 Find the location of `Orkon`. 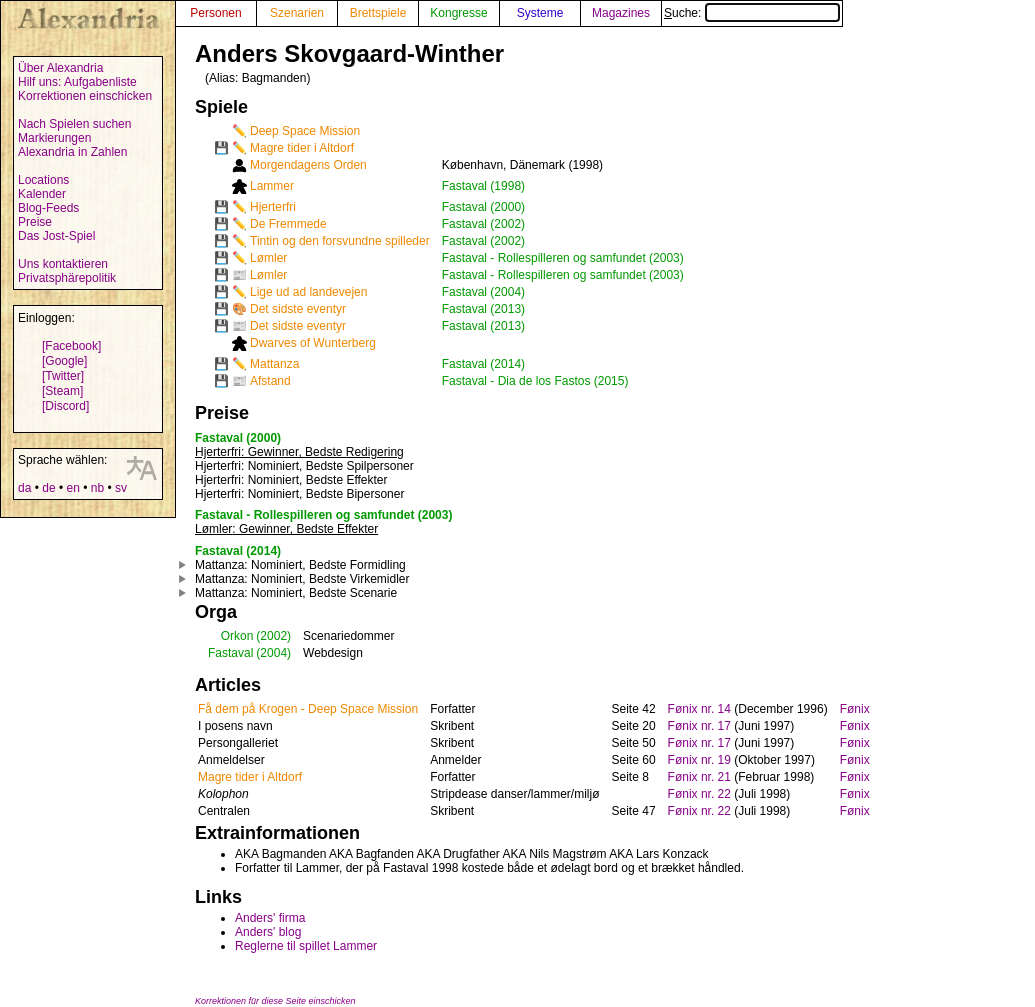

Orkon is located at coordinates (237, 636).